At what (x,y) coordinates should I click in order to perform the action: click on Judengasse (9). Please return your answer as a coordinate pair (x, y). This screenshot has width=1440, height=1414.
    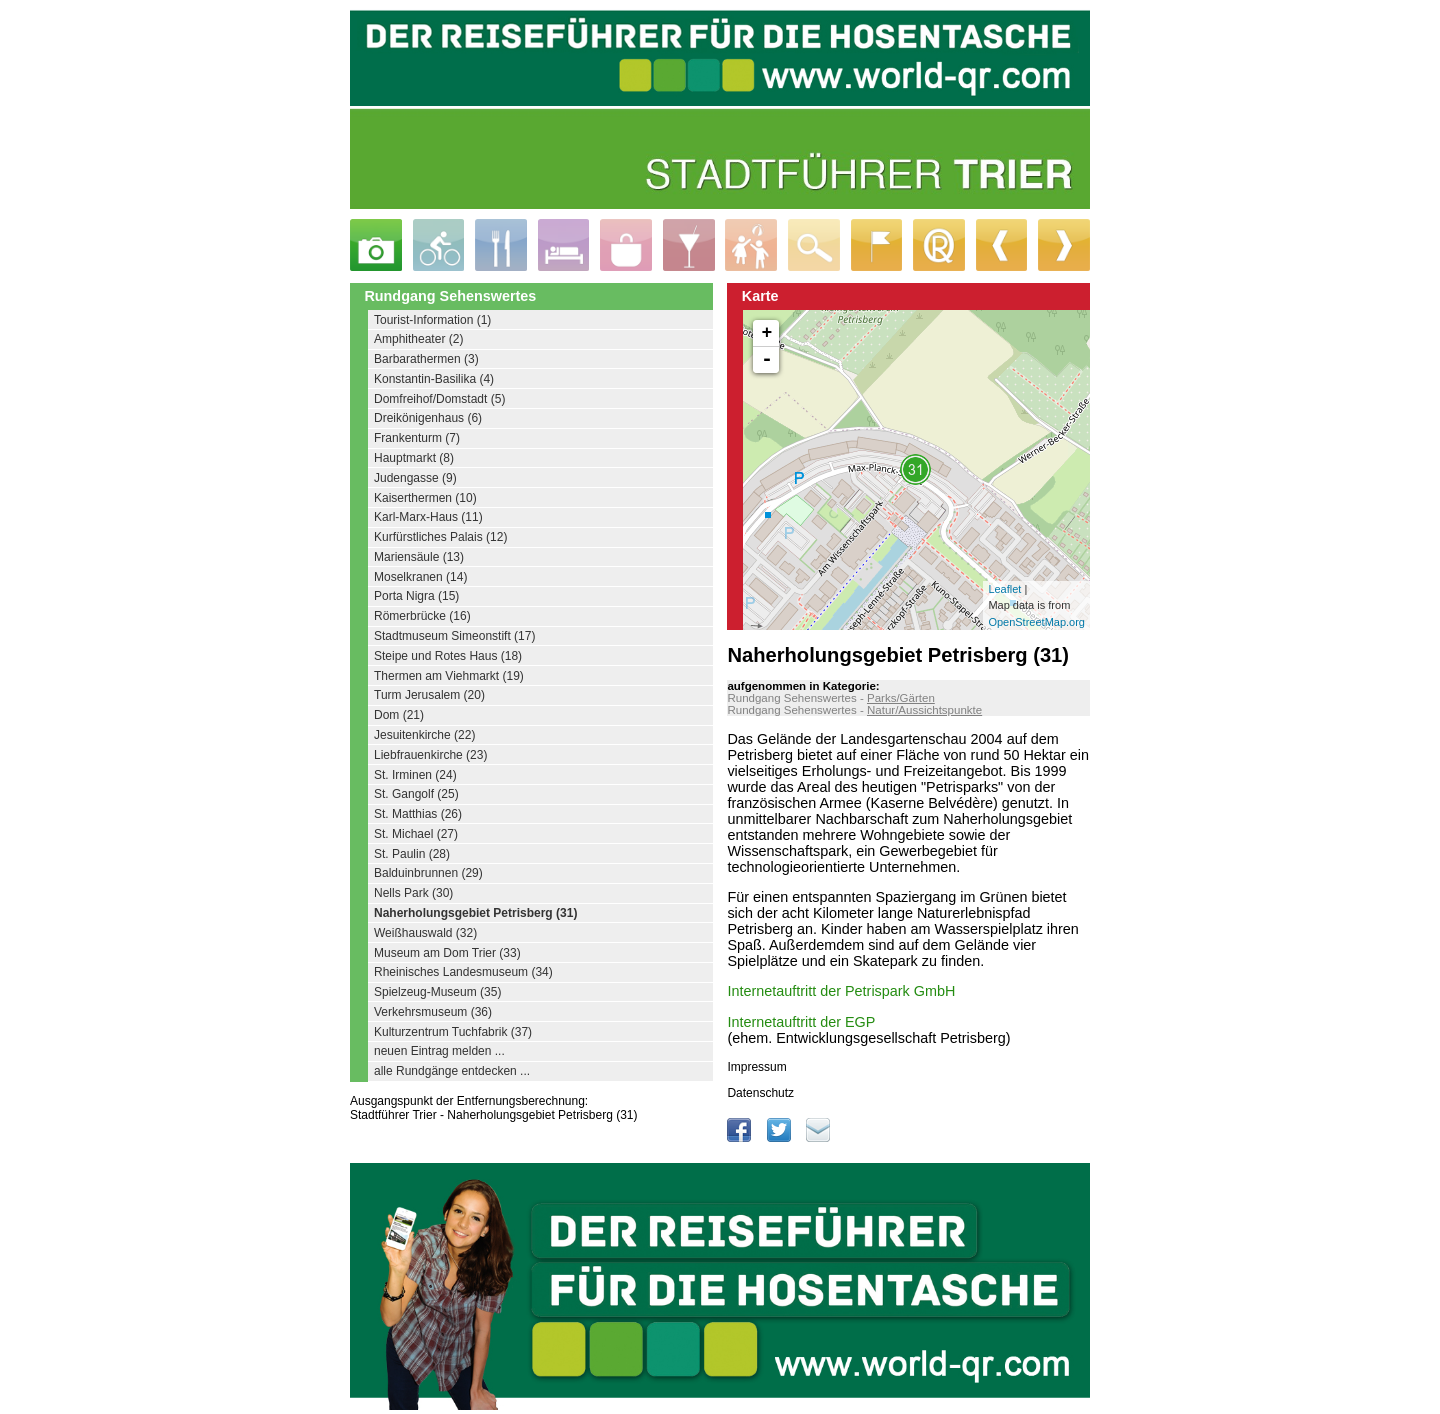
    Looking at the image, I should click on (415, 478).